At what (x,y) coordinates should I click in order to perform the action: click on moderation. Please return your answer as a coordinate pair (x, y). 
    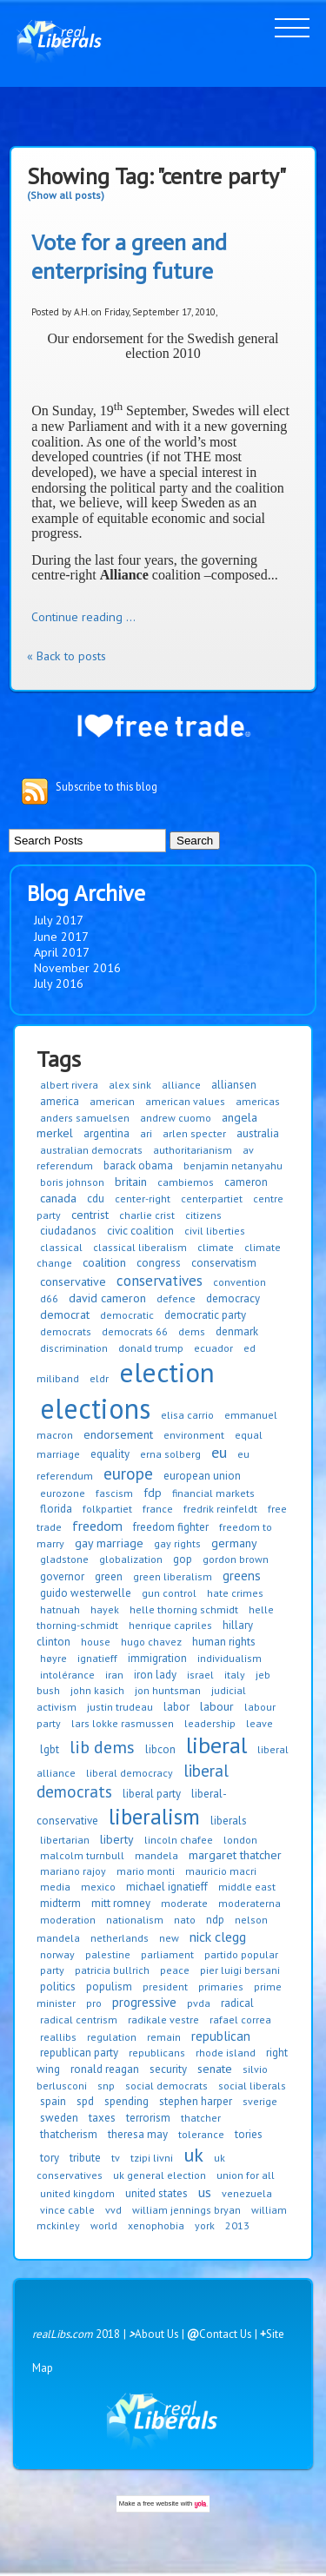
    Looking at the image, I should click on (68, 1919).